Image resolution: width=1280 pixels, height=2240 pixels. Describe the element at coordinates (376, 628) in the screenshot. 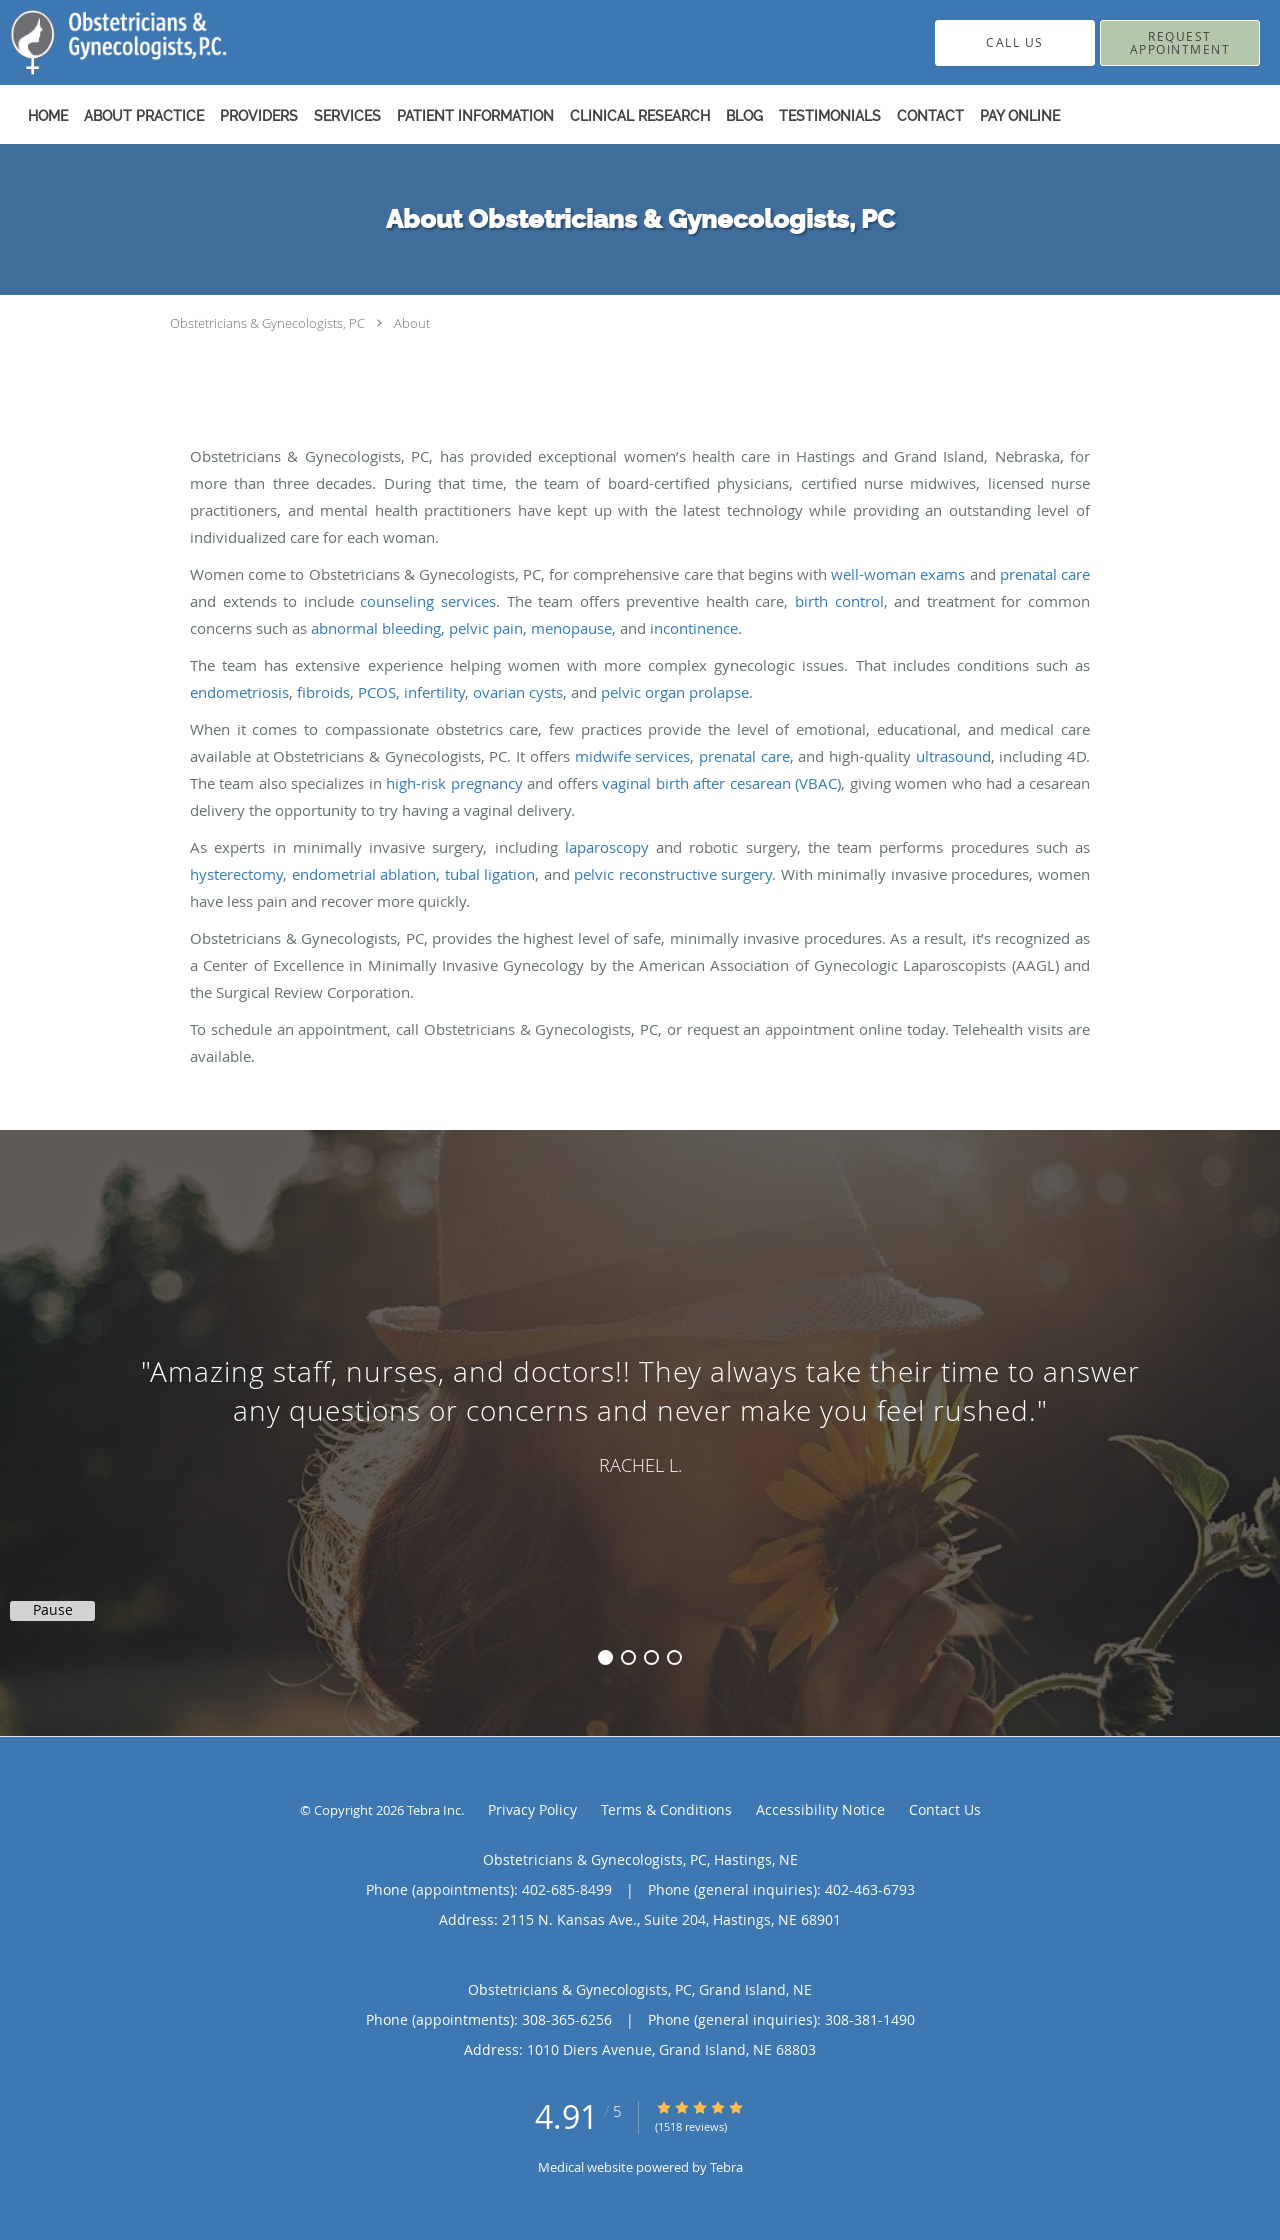

I see `abnormal bleeding` at that location.